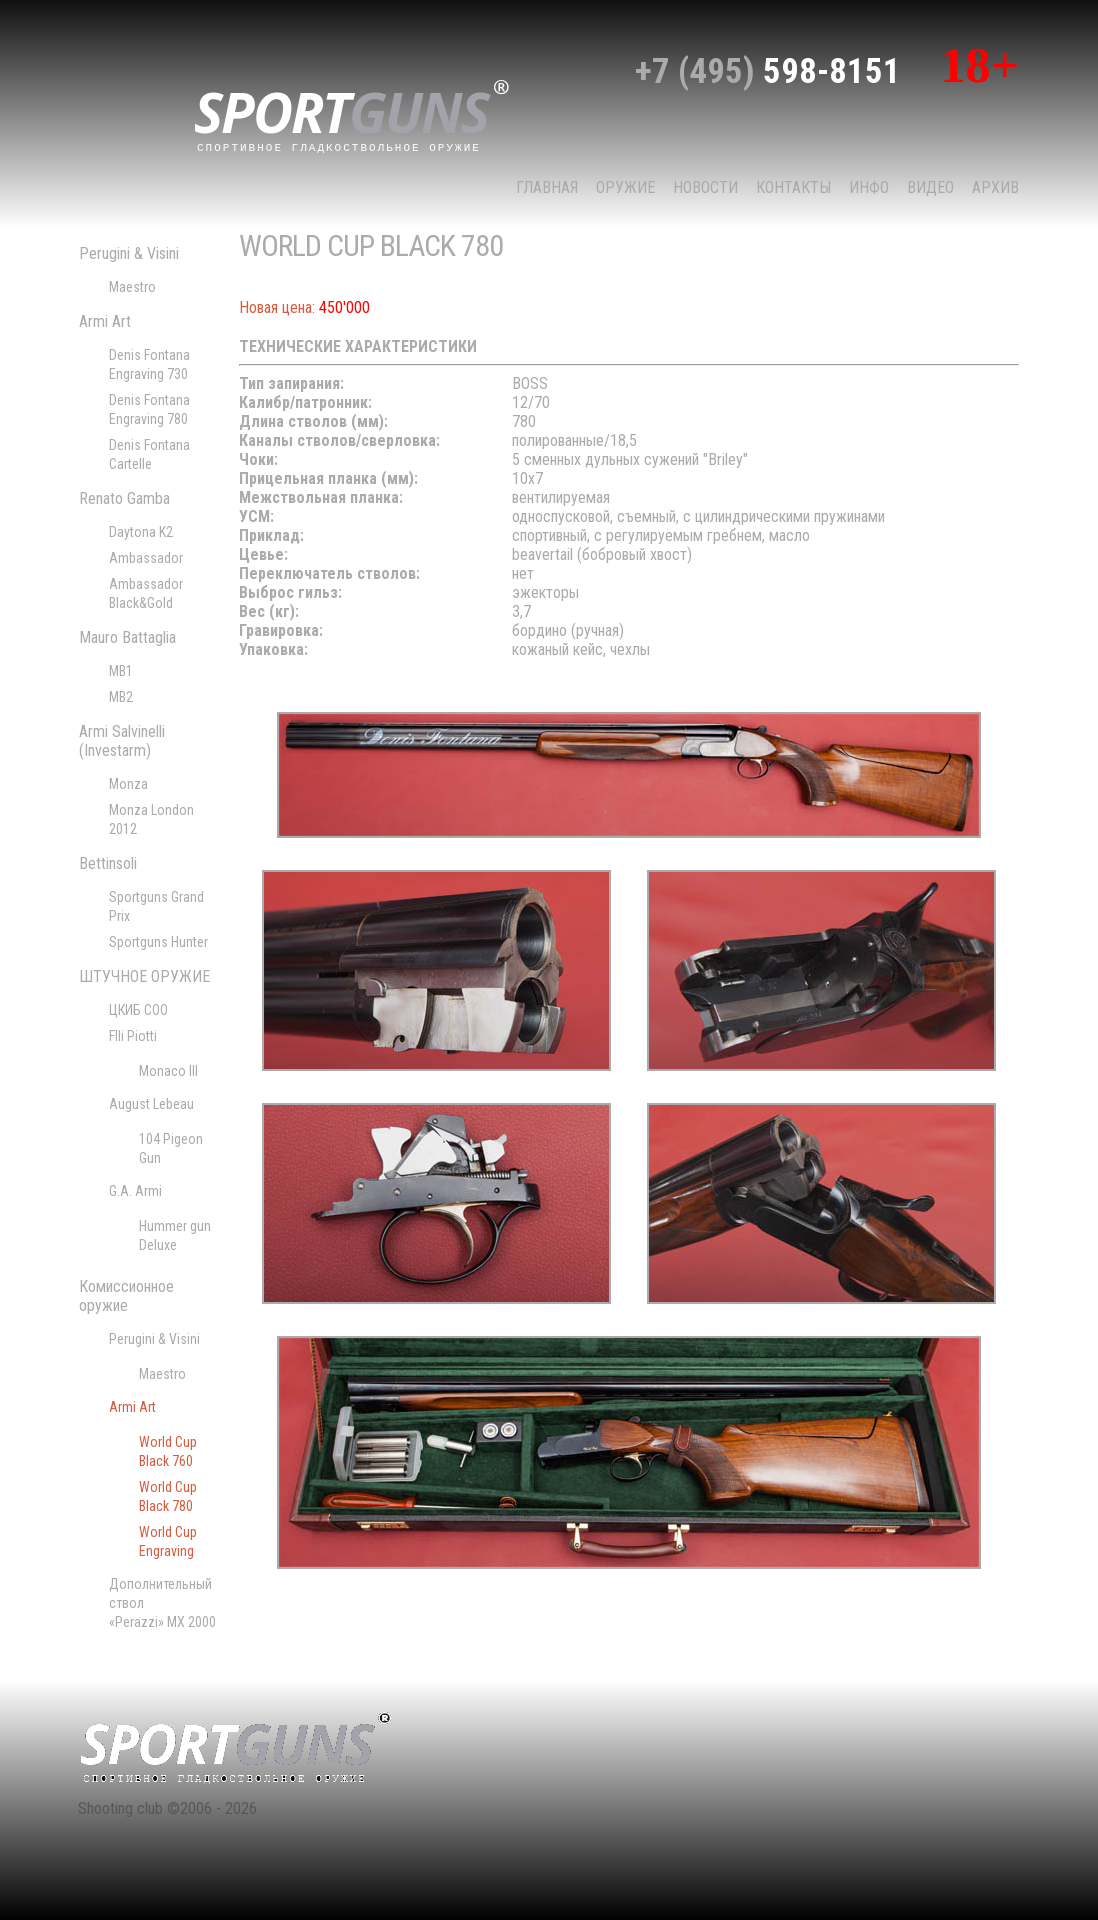 This screenshot has width=1098, height=1920. Describe the element at coordinates (793, 187) in the screenshot. I see `КОНТАКТЫ` at that location.